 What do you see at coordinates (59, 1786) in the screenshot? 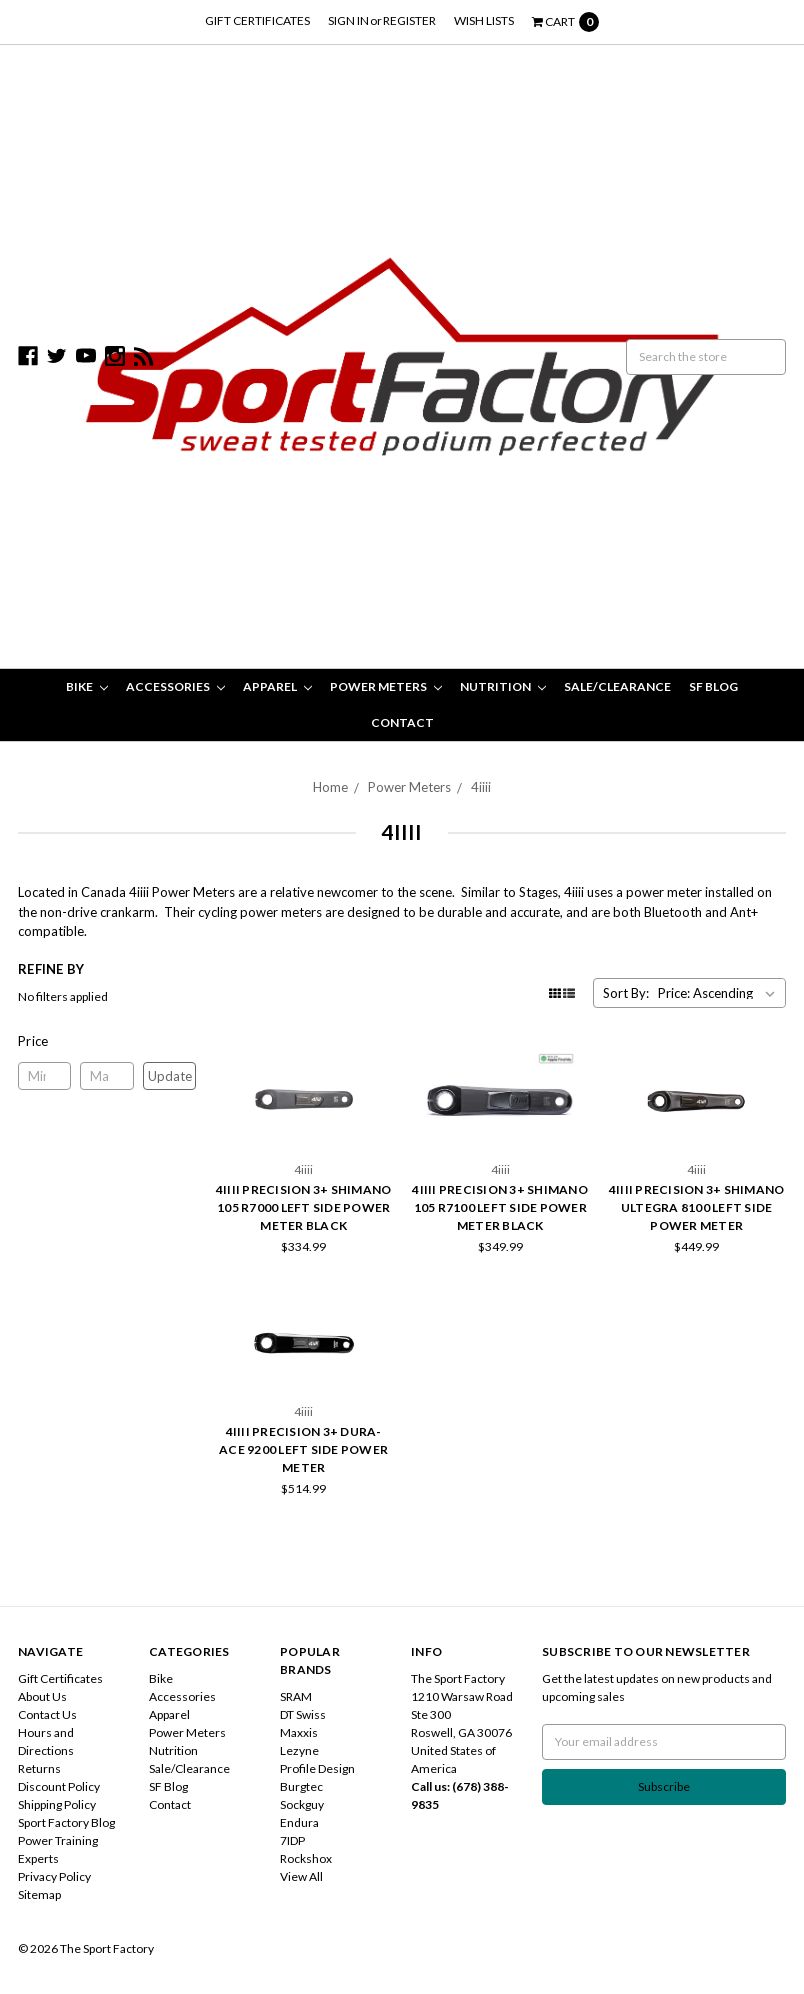
I see `Discount Policy` at bounding box center [59, 1786].